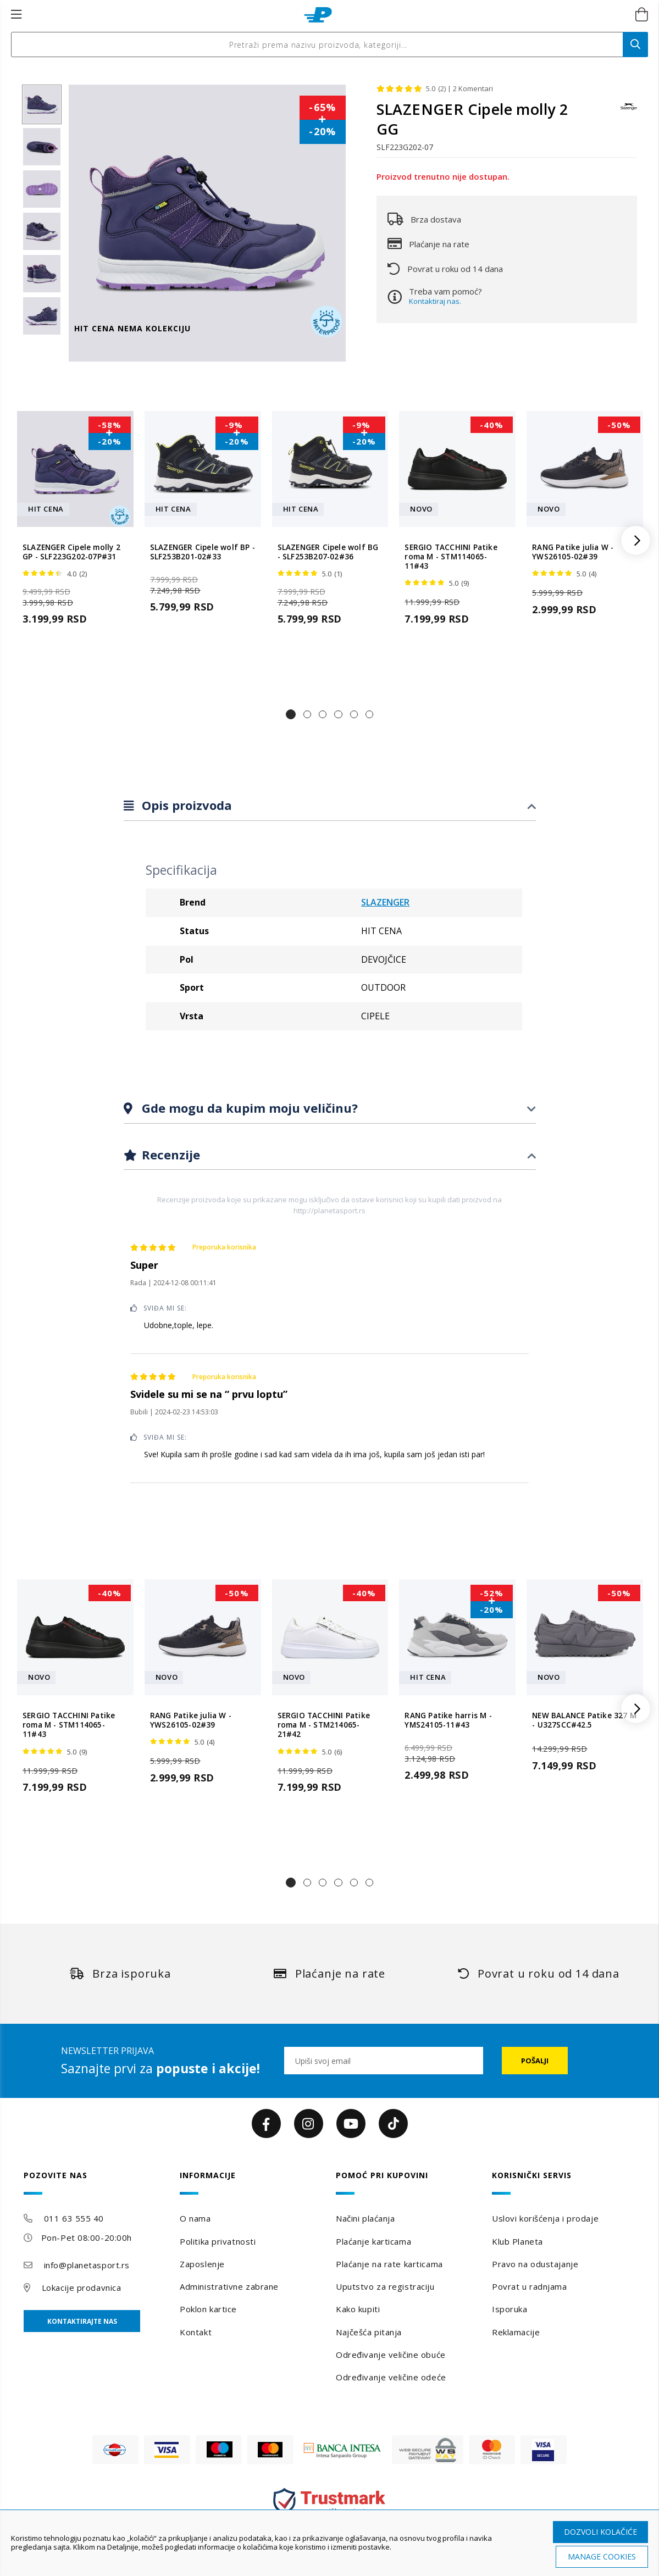  What do you see at coordinates (291, 714) in the screenshot?
I see `[button]` at bounding box center [291, 714].